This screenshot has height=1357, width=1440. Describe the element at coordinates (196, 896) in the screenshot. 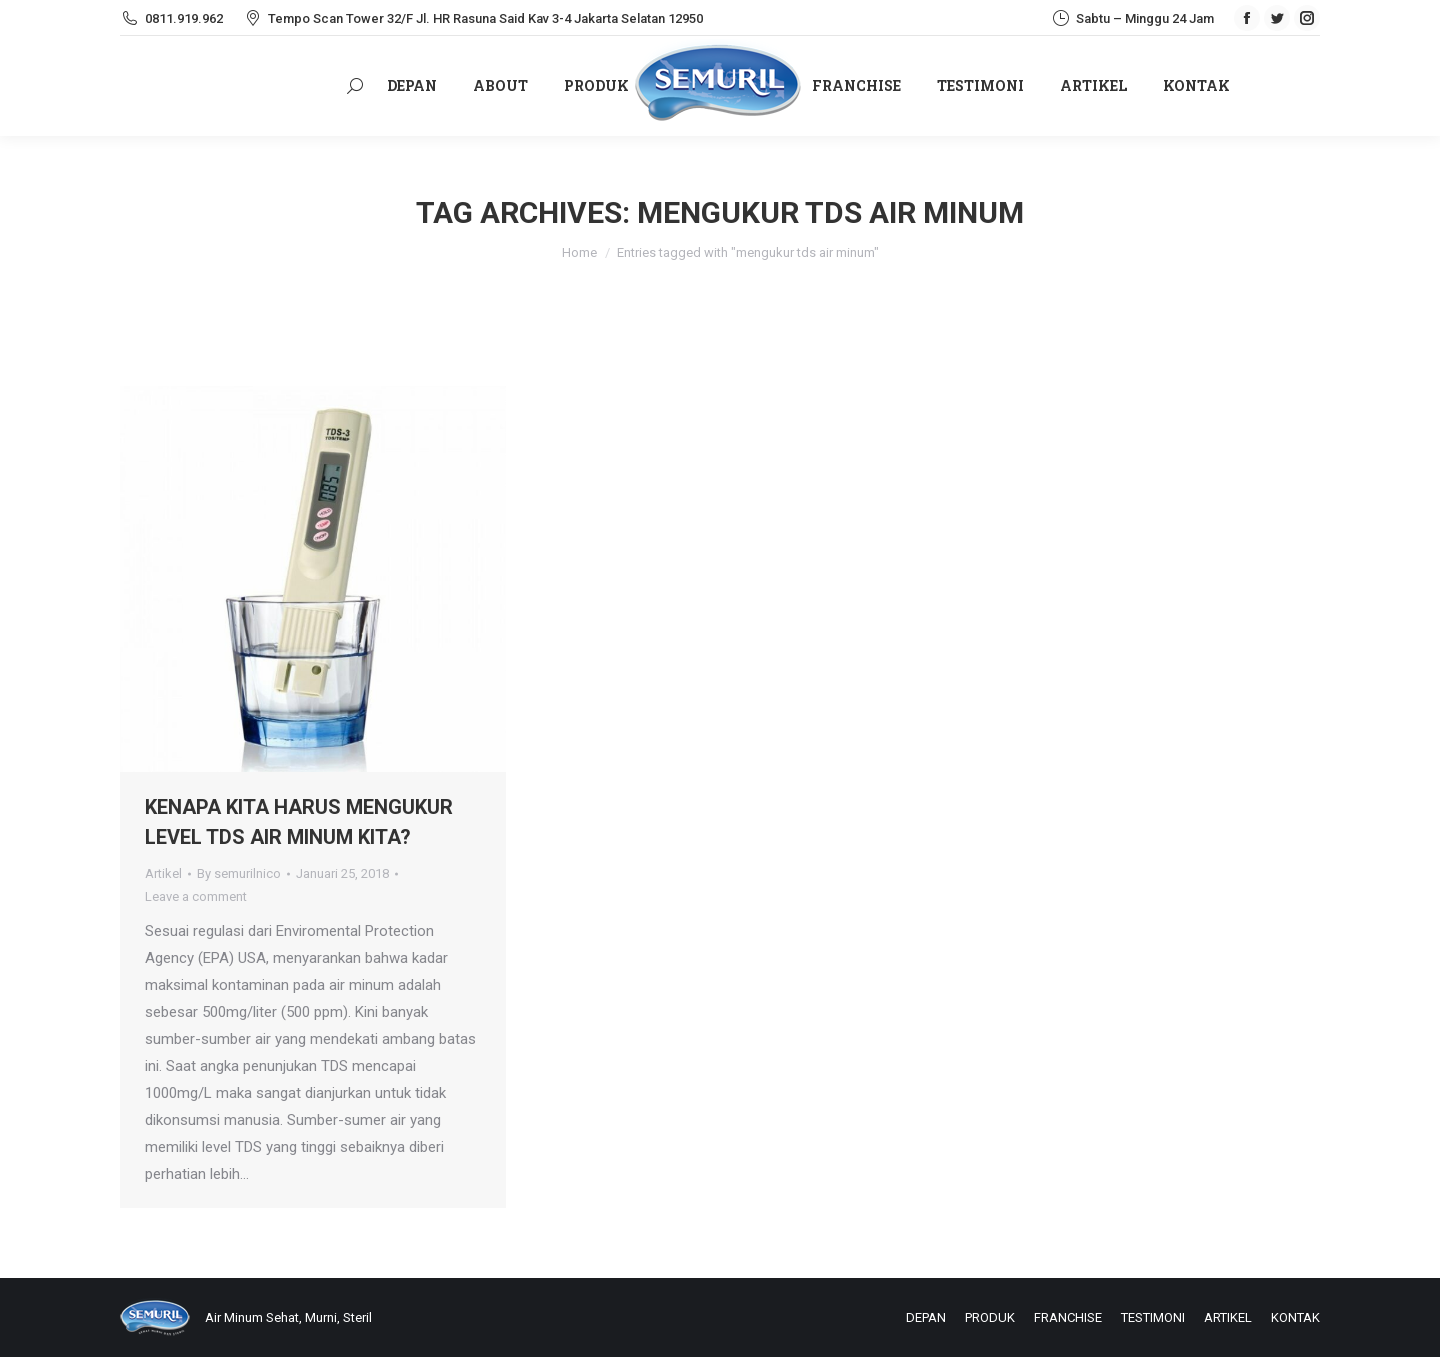

I see `Leave a comment` at that location.